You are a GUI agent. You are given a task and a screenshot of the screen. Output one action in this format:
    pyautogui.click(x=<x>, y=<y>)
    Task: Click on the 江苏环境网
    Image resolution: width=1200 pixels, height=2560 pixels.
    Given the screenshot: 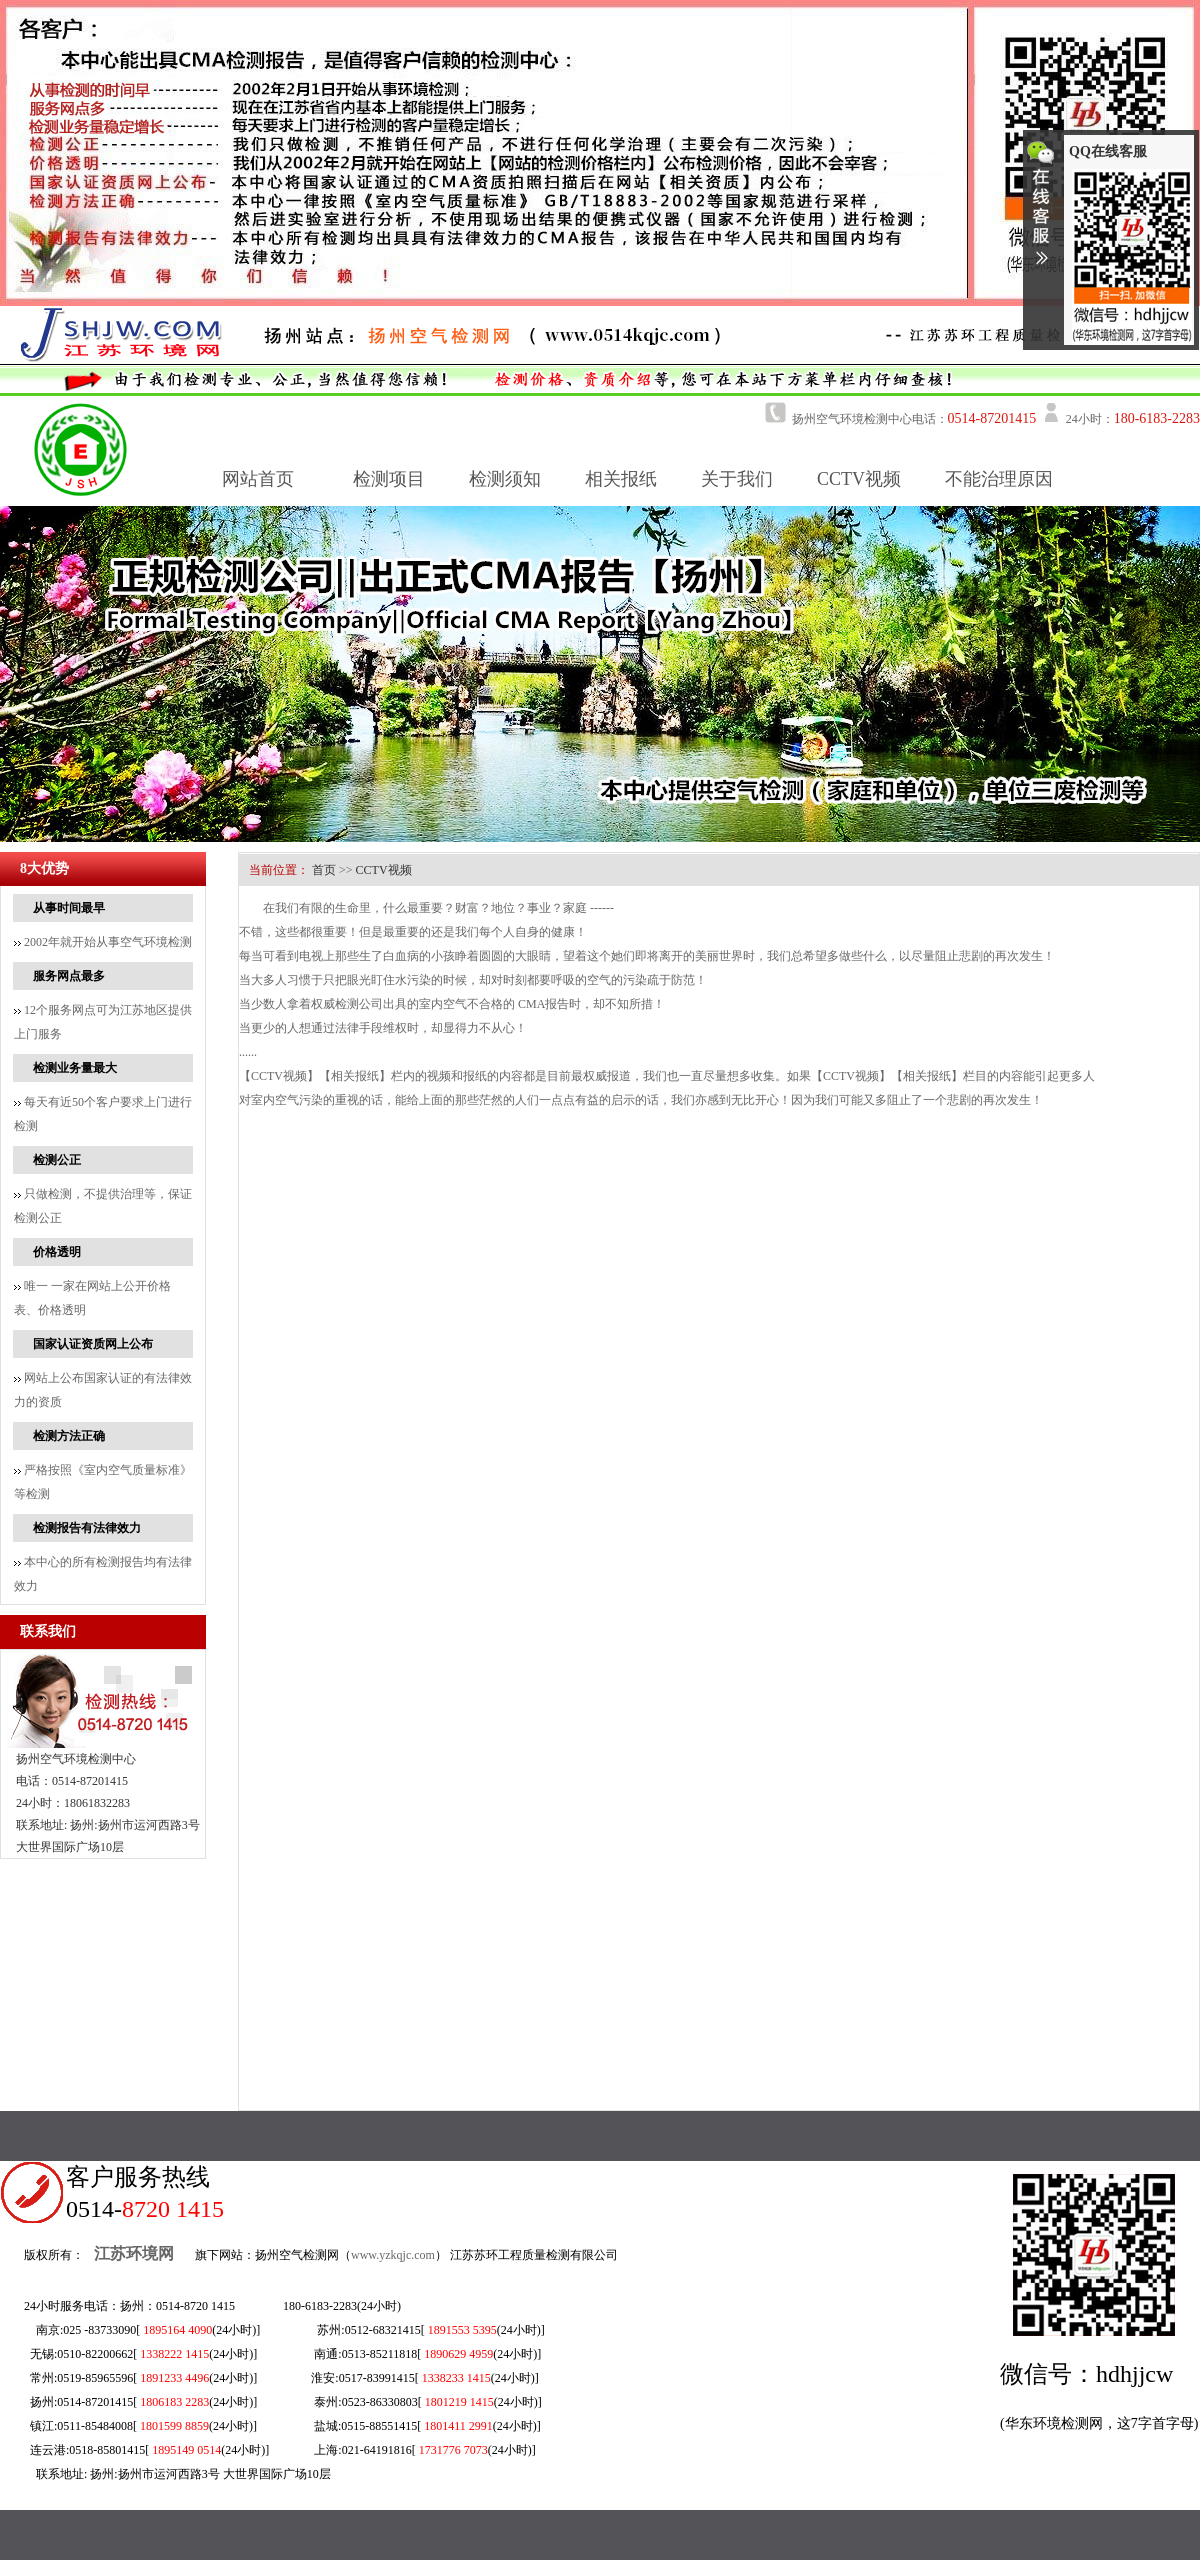 What is the action you would take?
    pyautogui.click(x=134, y=2253)
    